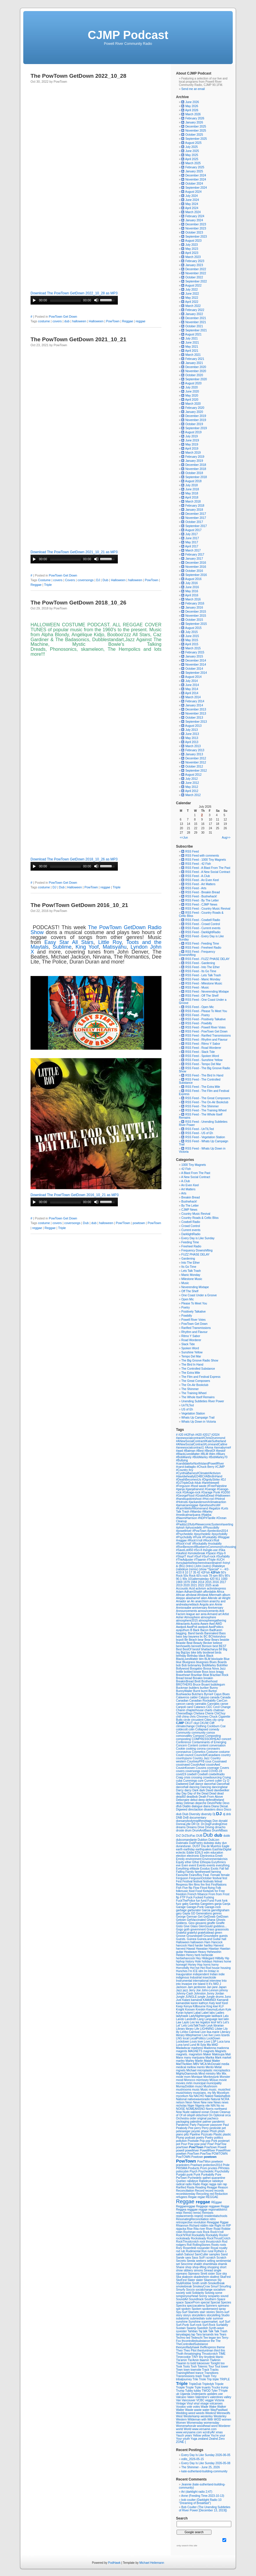 Image resolution: width=256 pixels, height=2576 pixels. What do you see at coordinates (227, 1958) in the screenshot?
I see `Hip` at bounding box center [227, 1958].